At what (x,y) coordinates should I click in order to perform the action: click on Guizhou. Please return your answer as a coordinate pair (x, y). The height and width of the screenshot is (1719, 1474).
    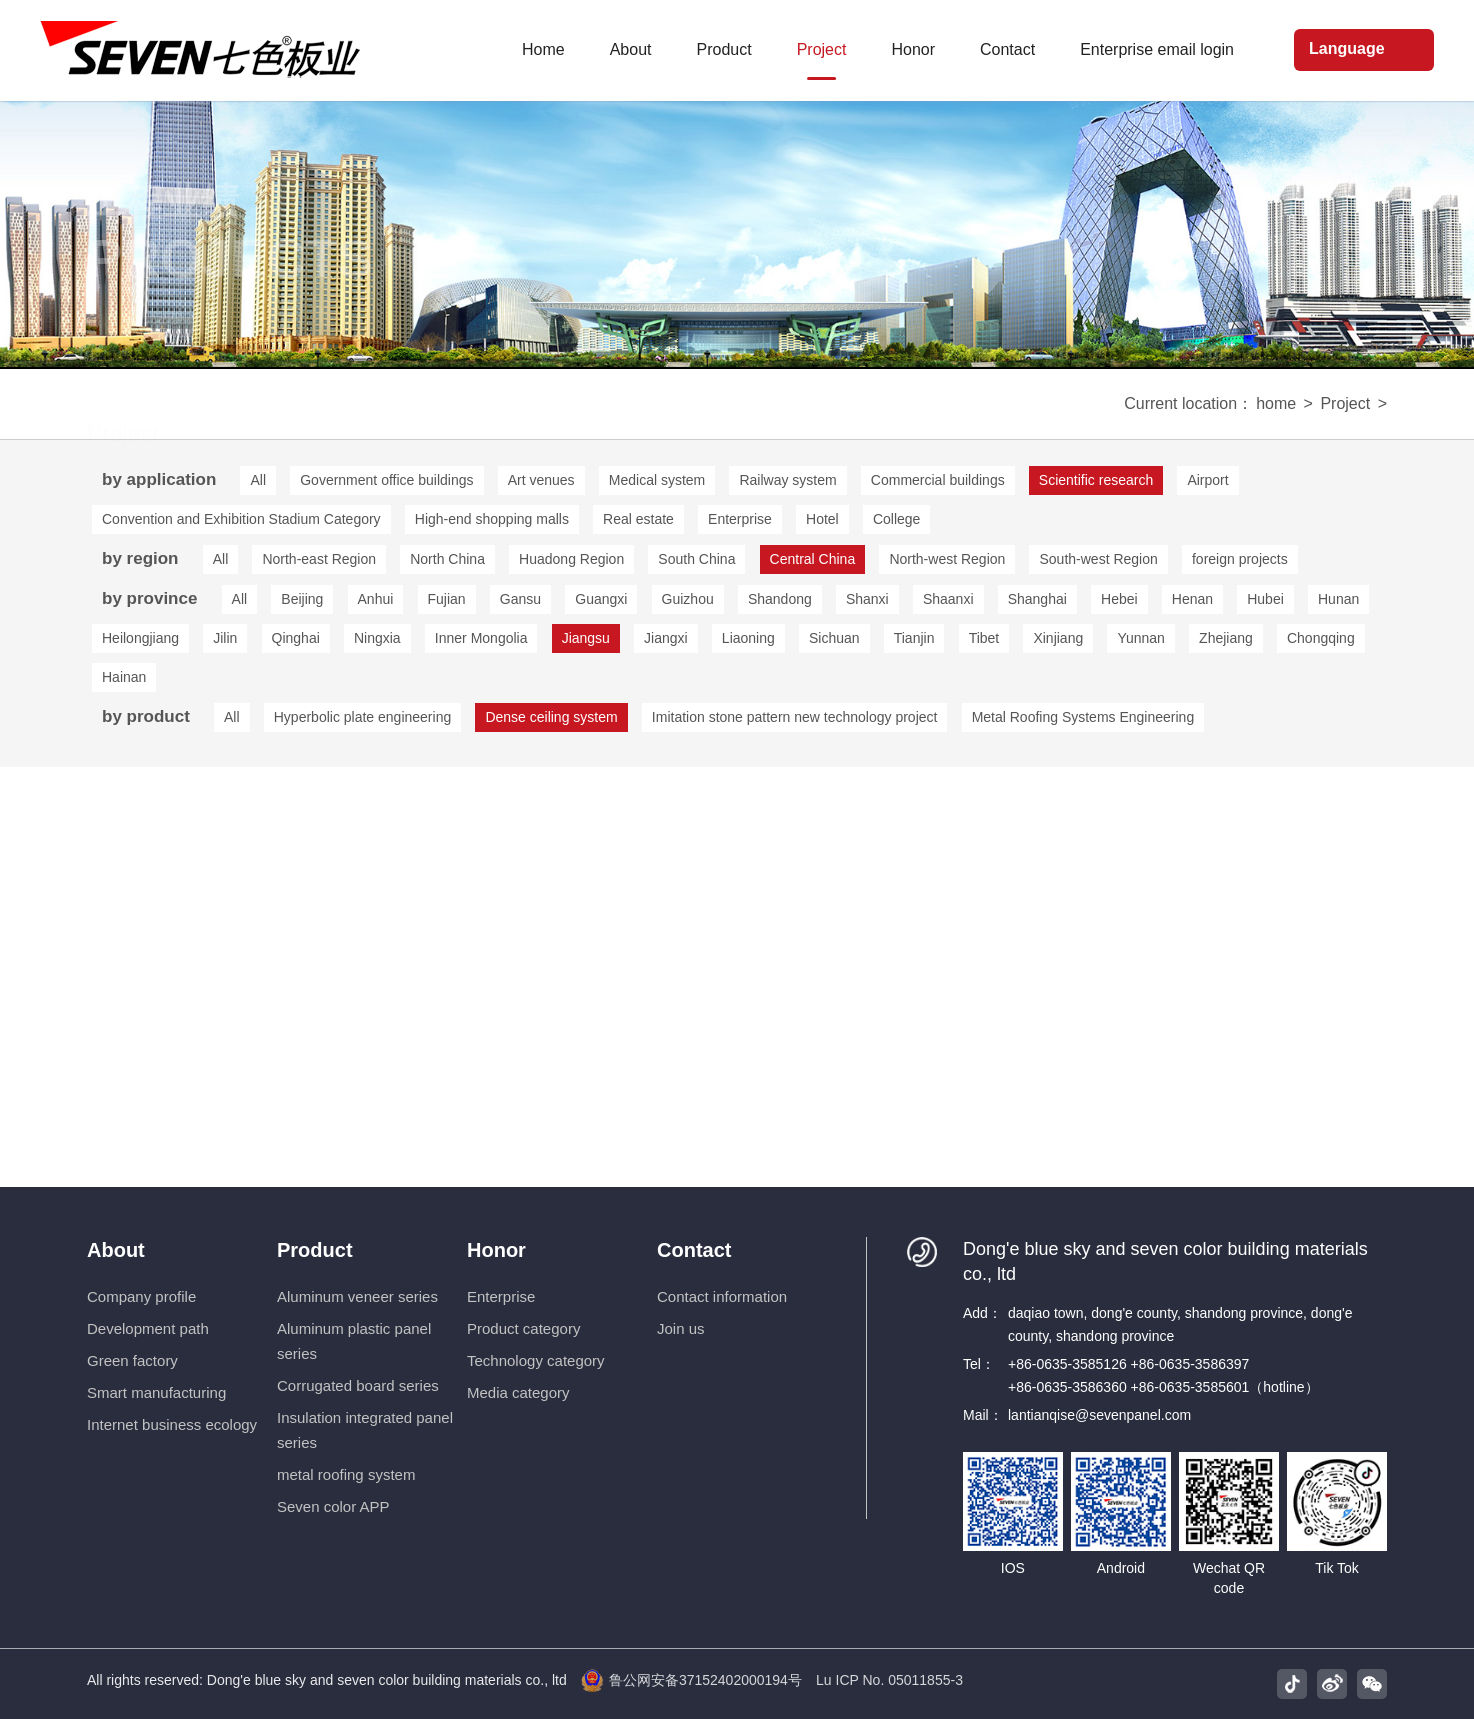
    Looking at the image, I should click on (688, 599).